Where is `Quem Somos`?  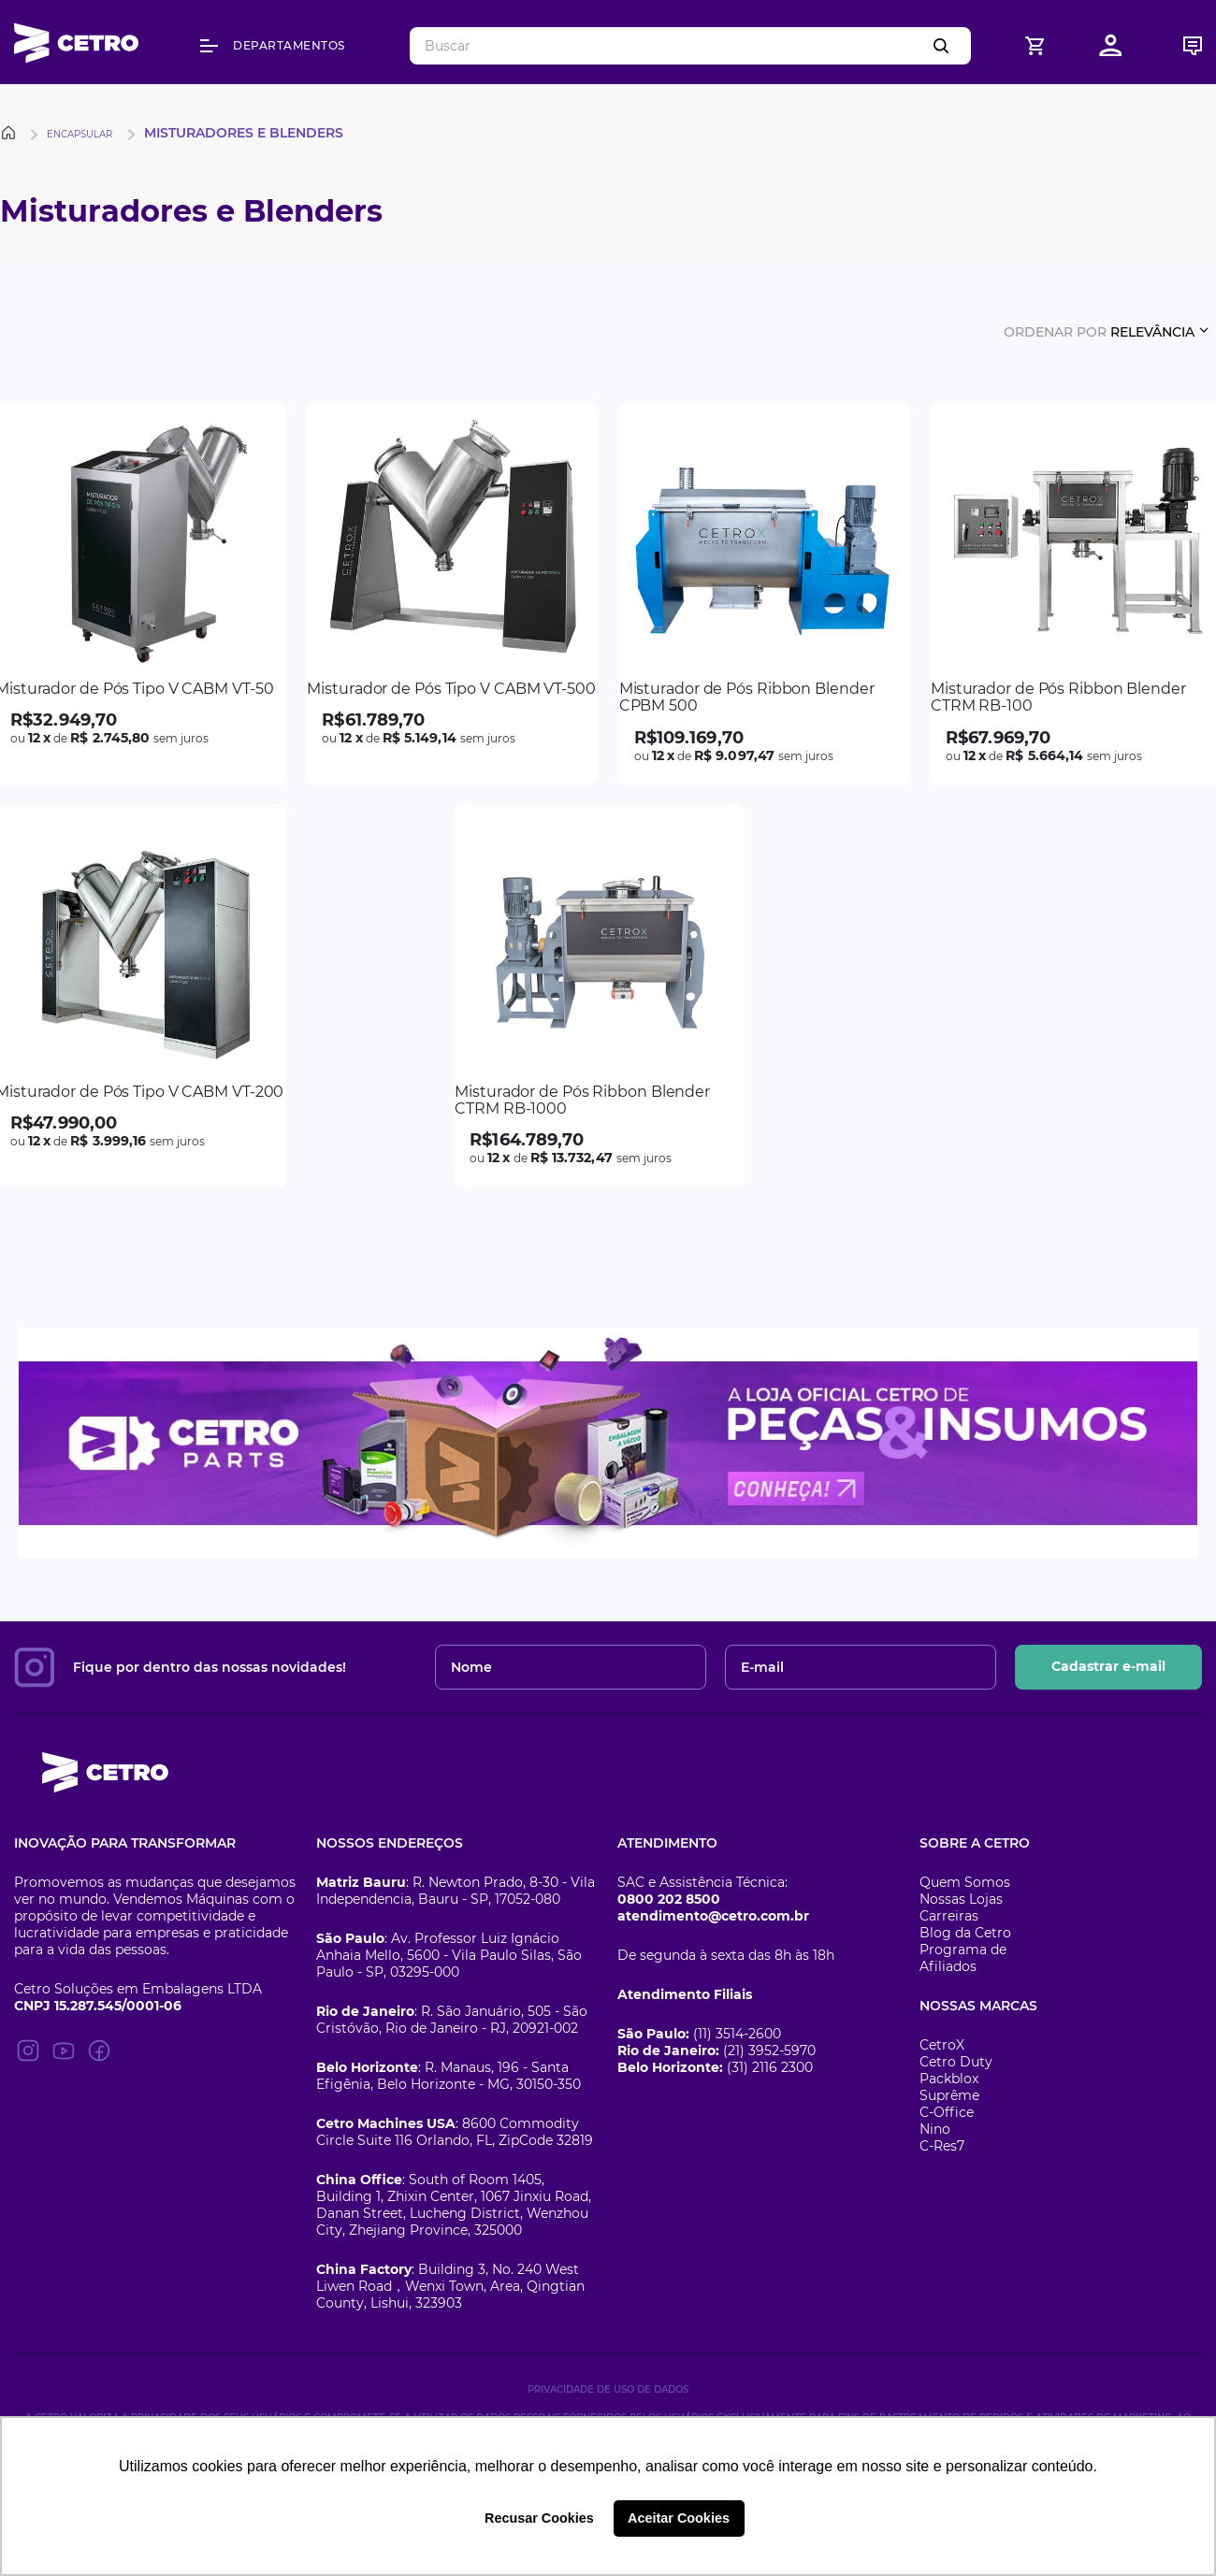 Quem Somos is located at coordinates (964, 1882).